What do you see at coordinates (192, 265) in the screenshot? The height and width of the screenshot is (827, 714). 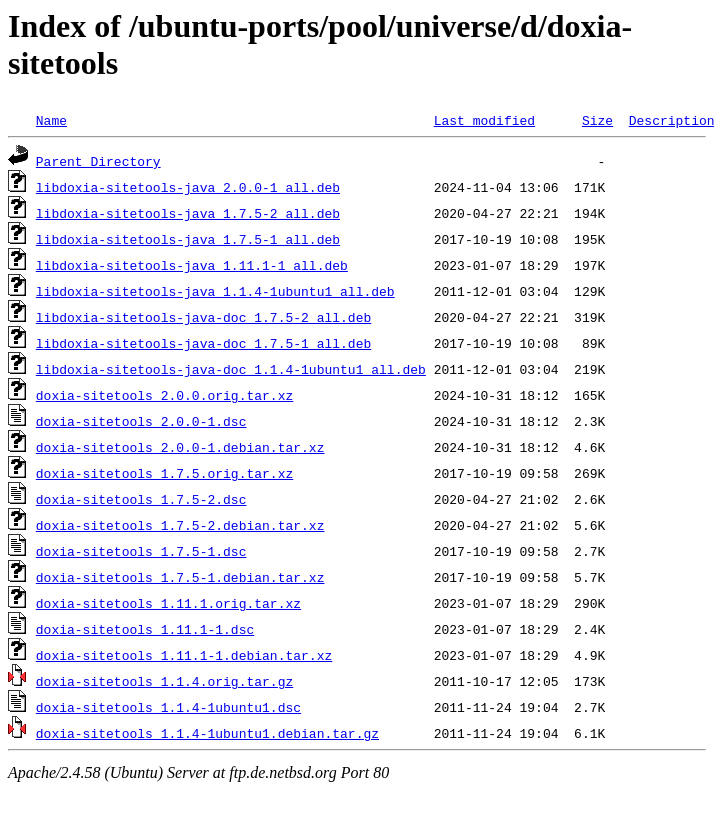 I see `libdoxia-sitetools-java_1.11.1-1_all.deb` at bounding box center [192, 265].